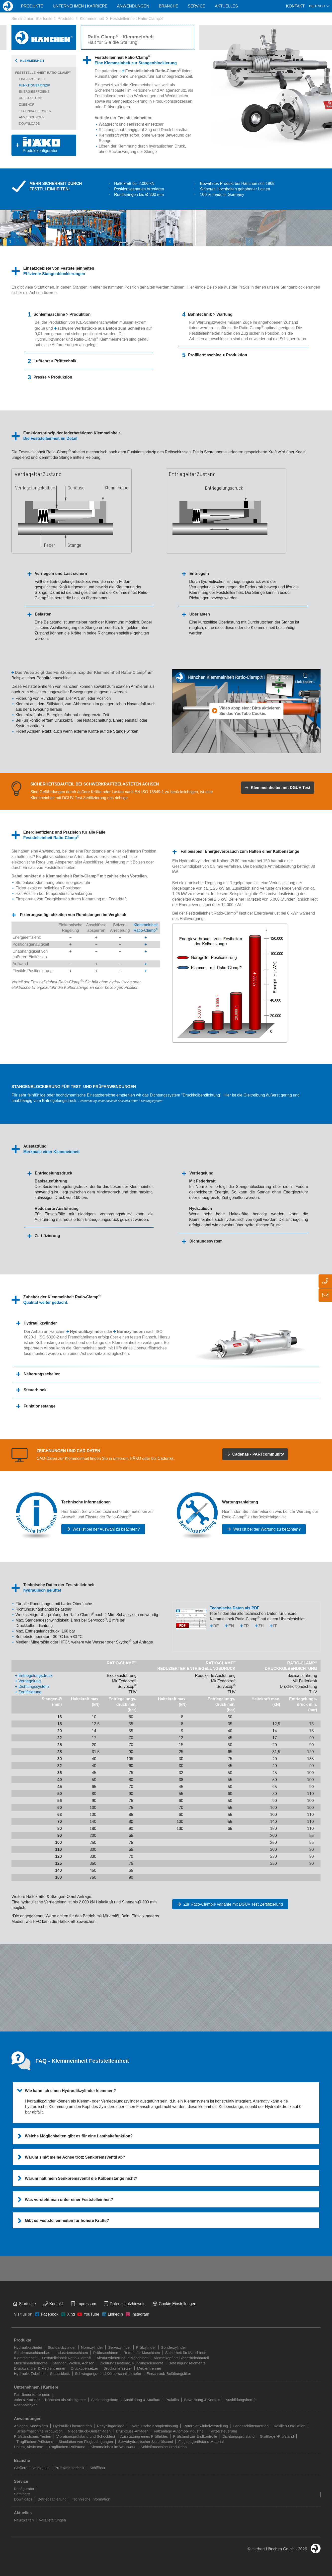 The width and height of the screenshot is (332, 2576). I want to click on Großlager-Prüfstand, so click(277, 2436).